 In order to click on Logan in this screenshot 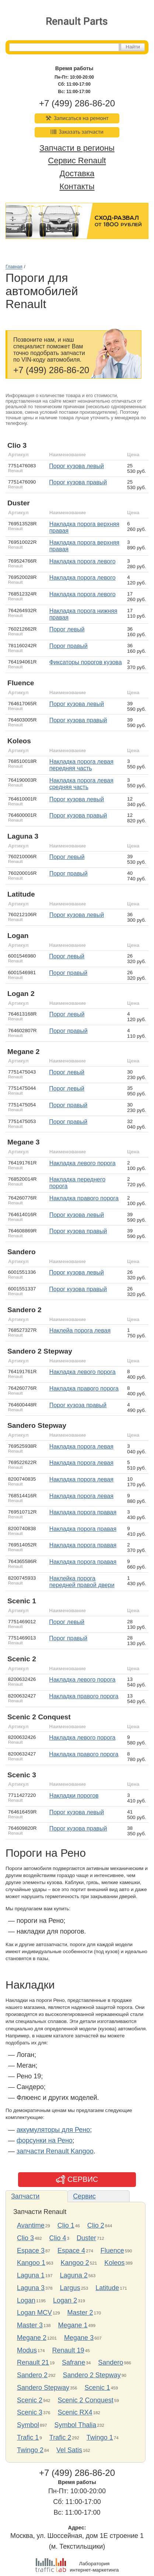, I will do `click(26, 2300)`.